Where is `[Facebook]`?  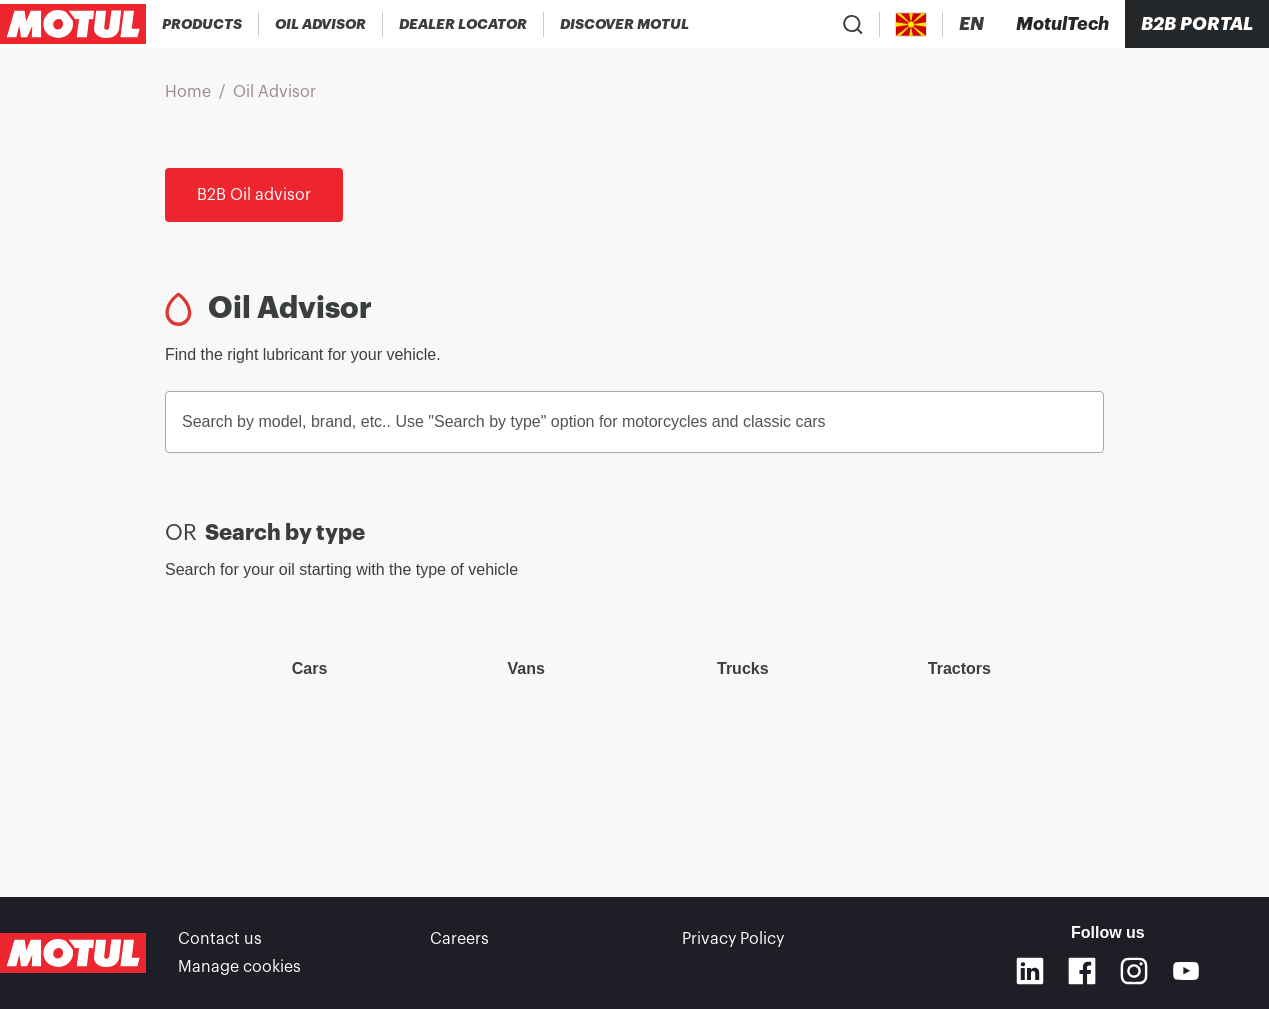
[Facebook] is located at coordinates (1082, 971).